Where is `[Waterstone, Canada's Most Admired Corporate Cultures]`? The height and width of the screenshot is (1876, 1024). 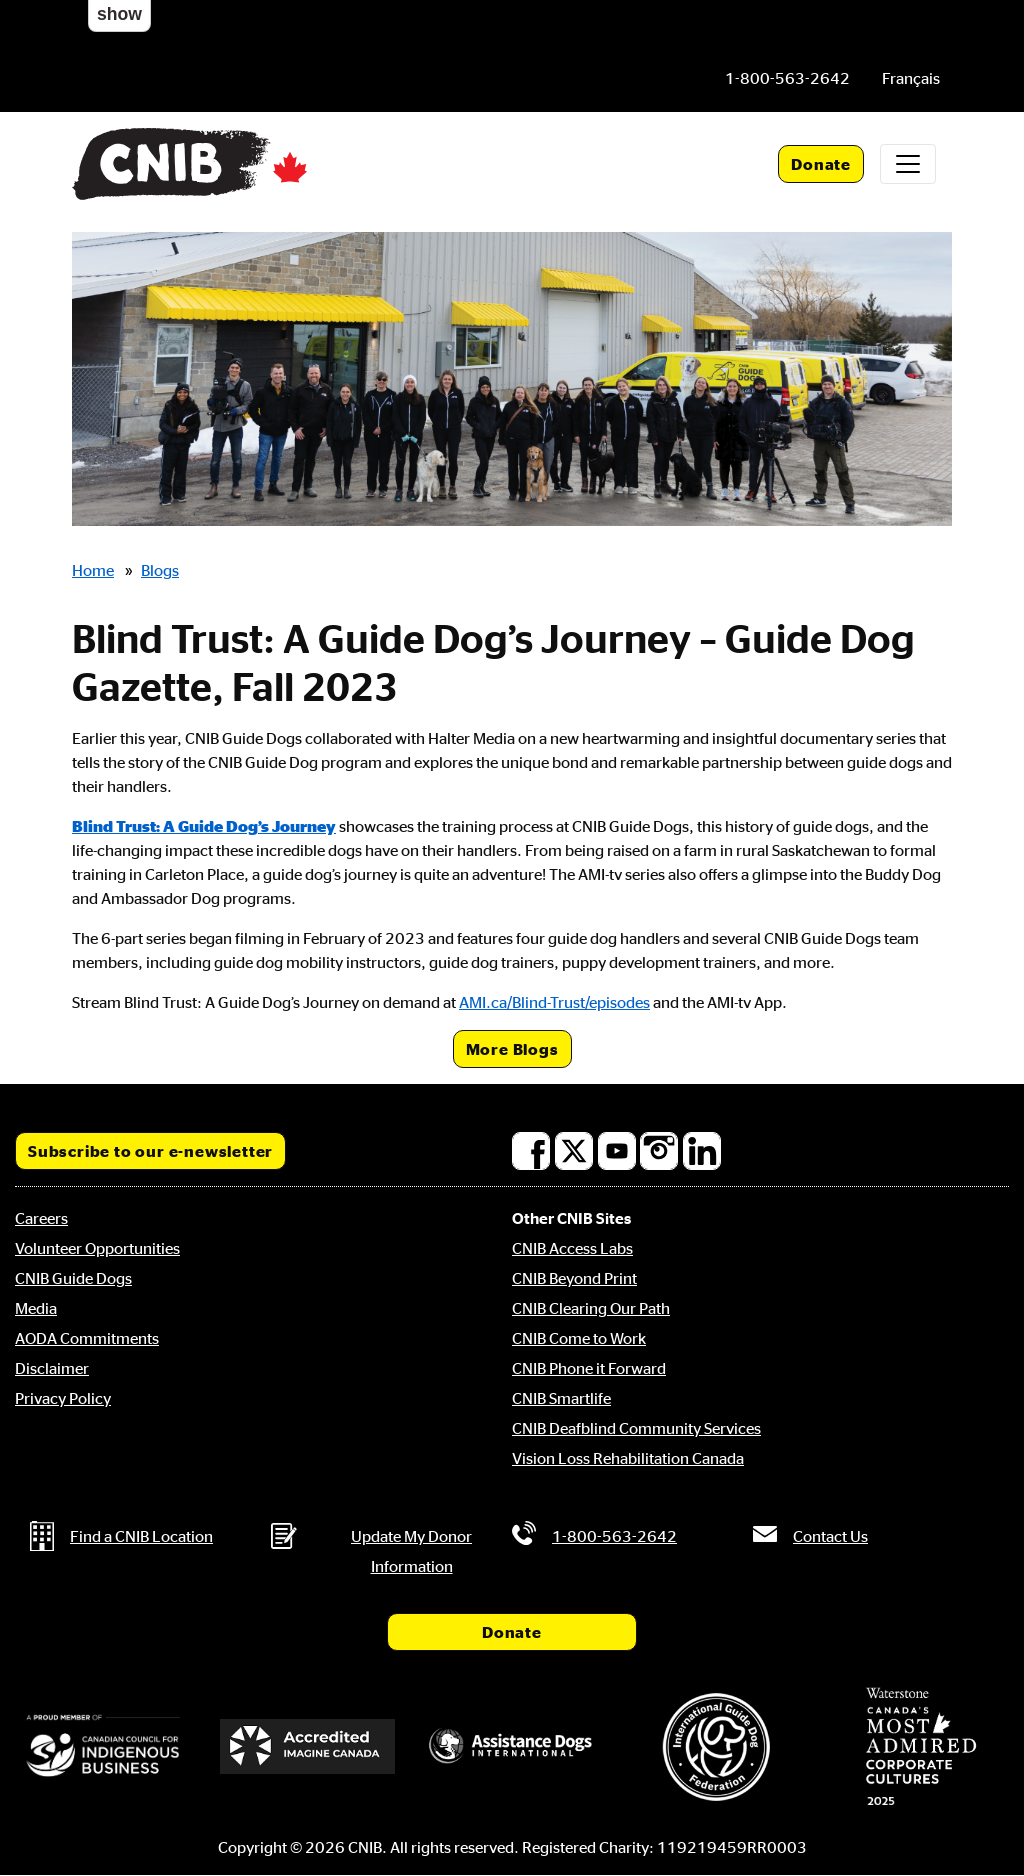 [Waterstone, Canada's Most Admired Corporate Cultures] is located at coordinates (921, 1747).